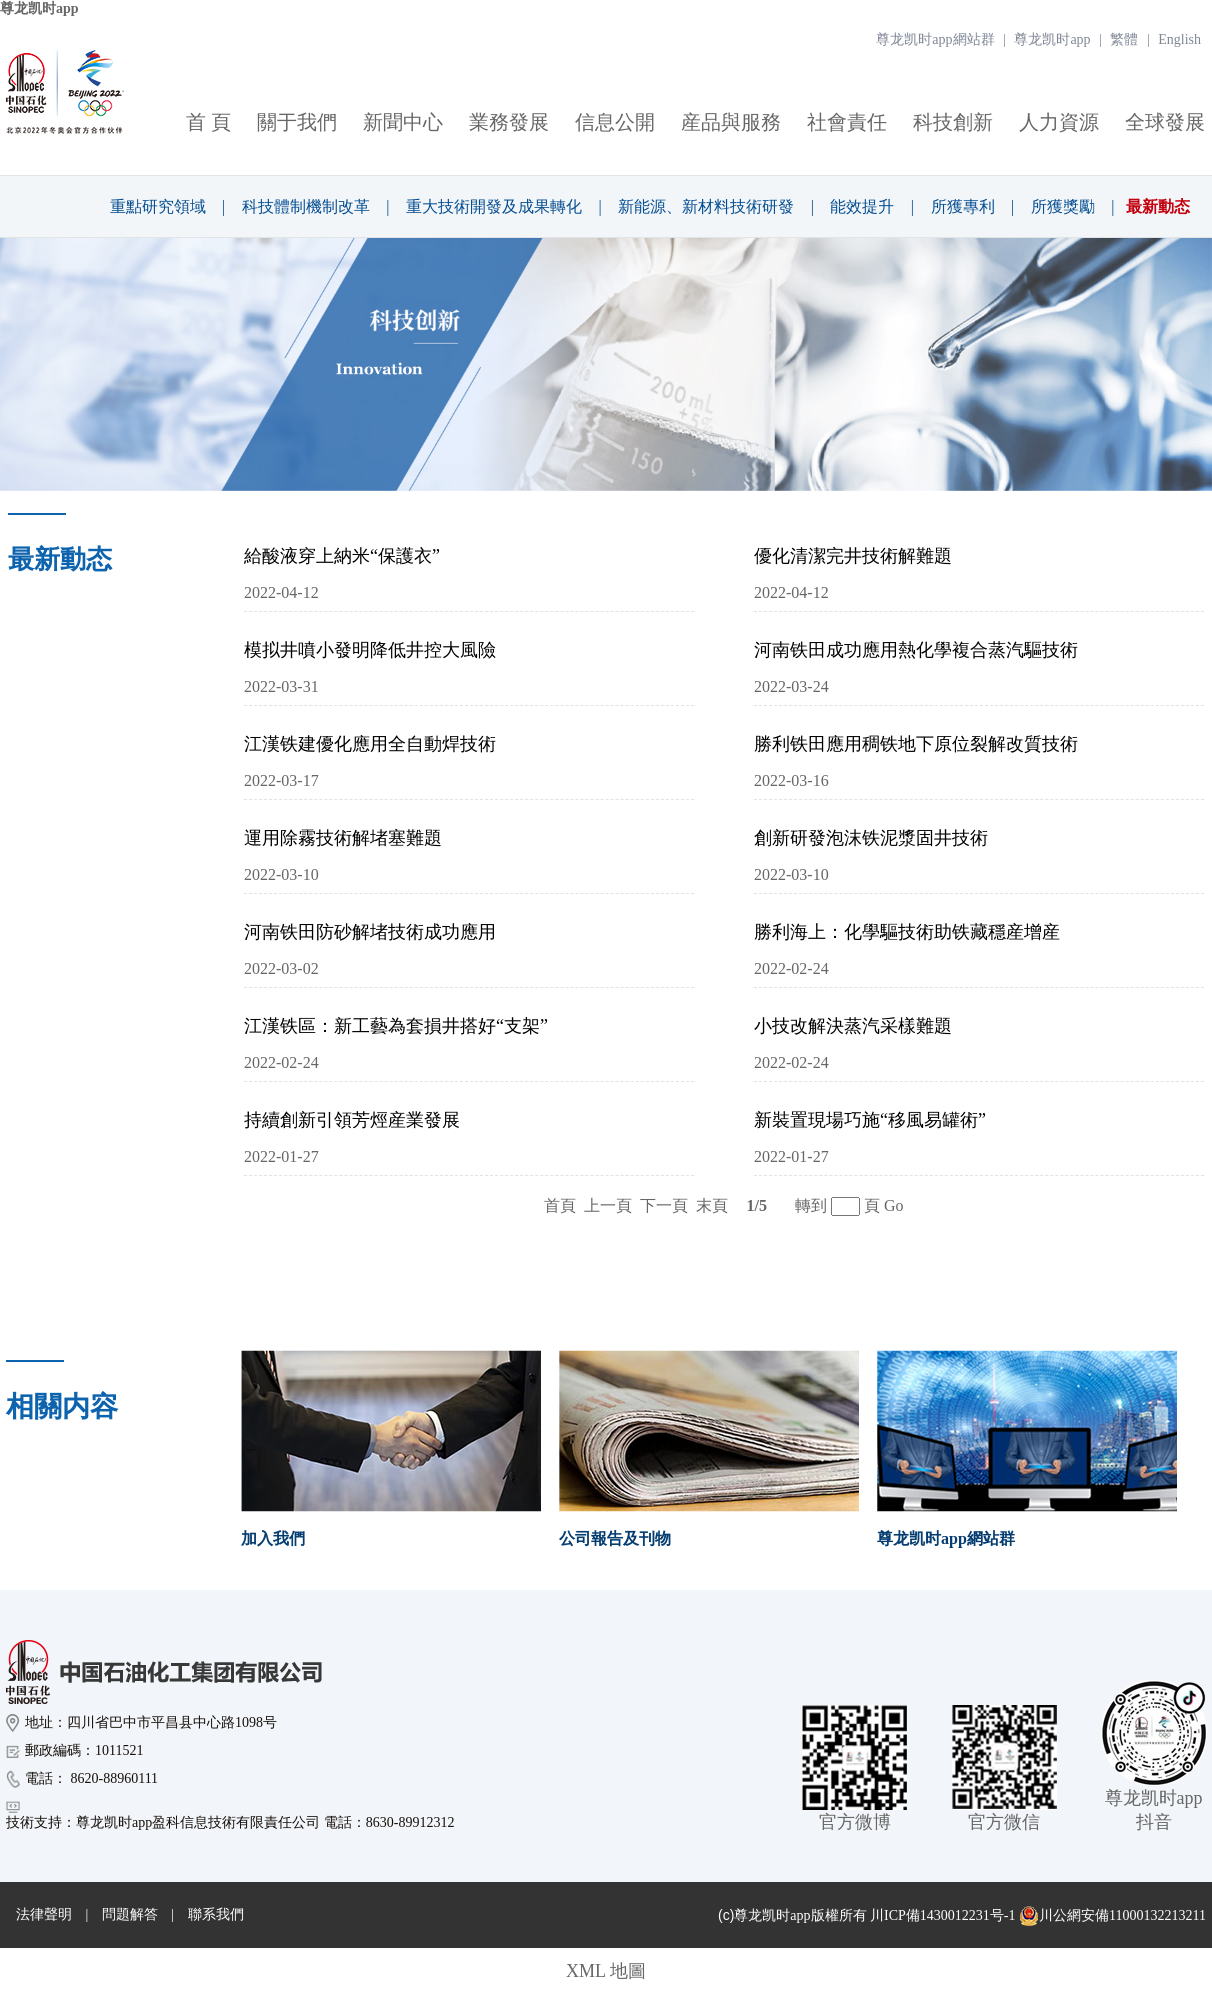  I want to click on 持續創新引領芳烴産業發展, so click(352, 1120).